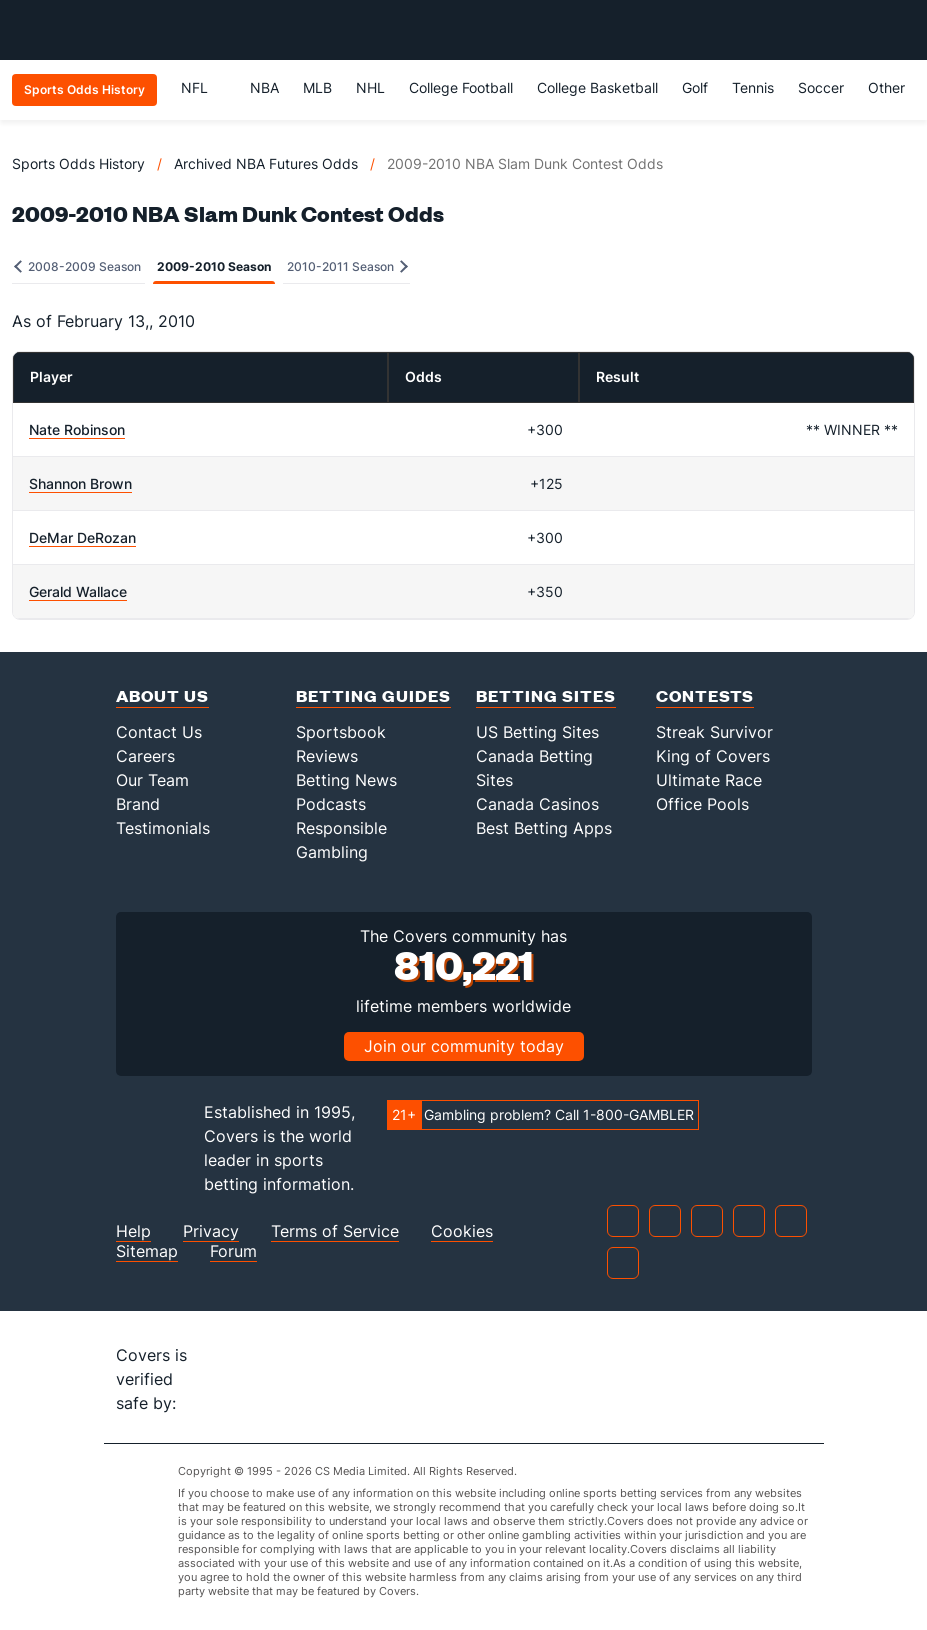 The width and height of the screenshot is (927, 1630). I want to click on Shannon Brown, so click(80, 483).